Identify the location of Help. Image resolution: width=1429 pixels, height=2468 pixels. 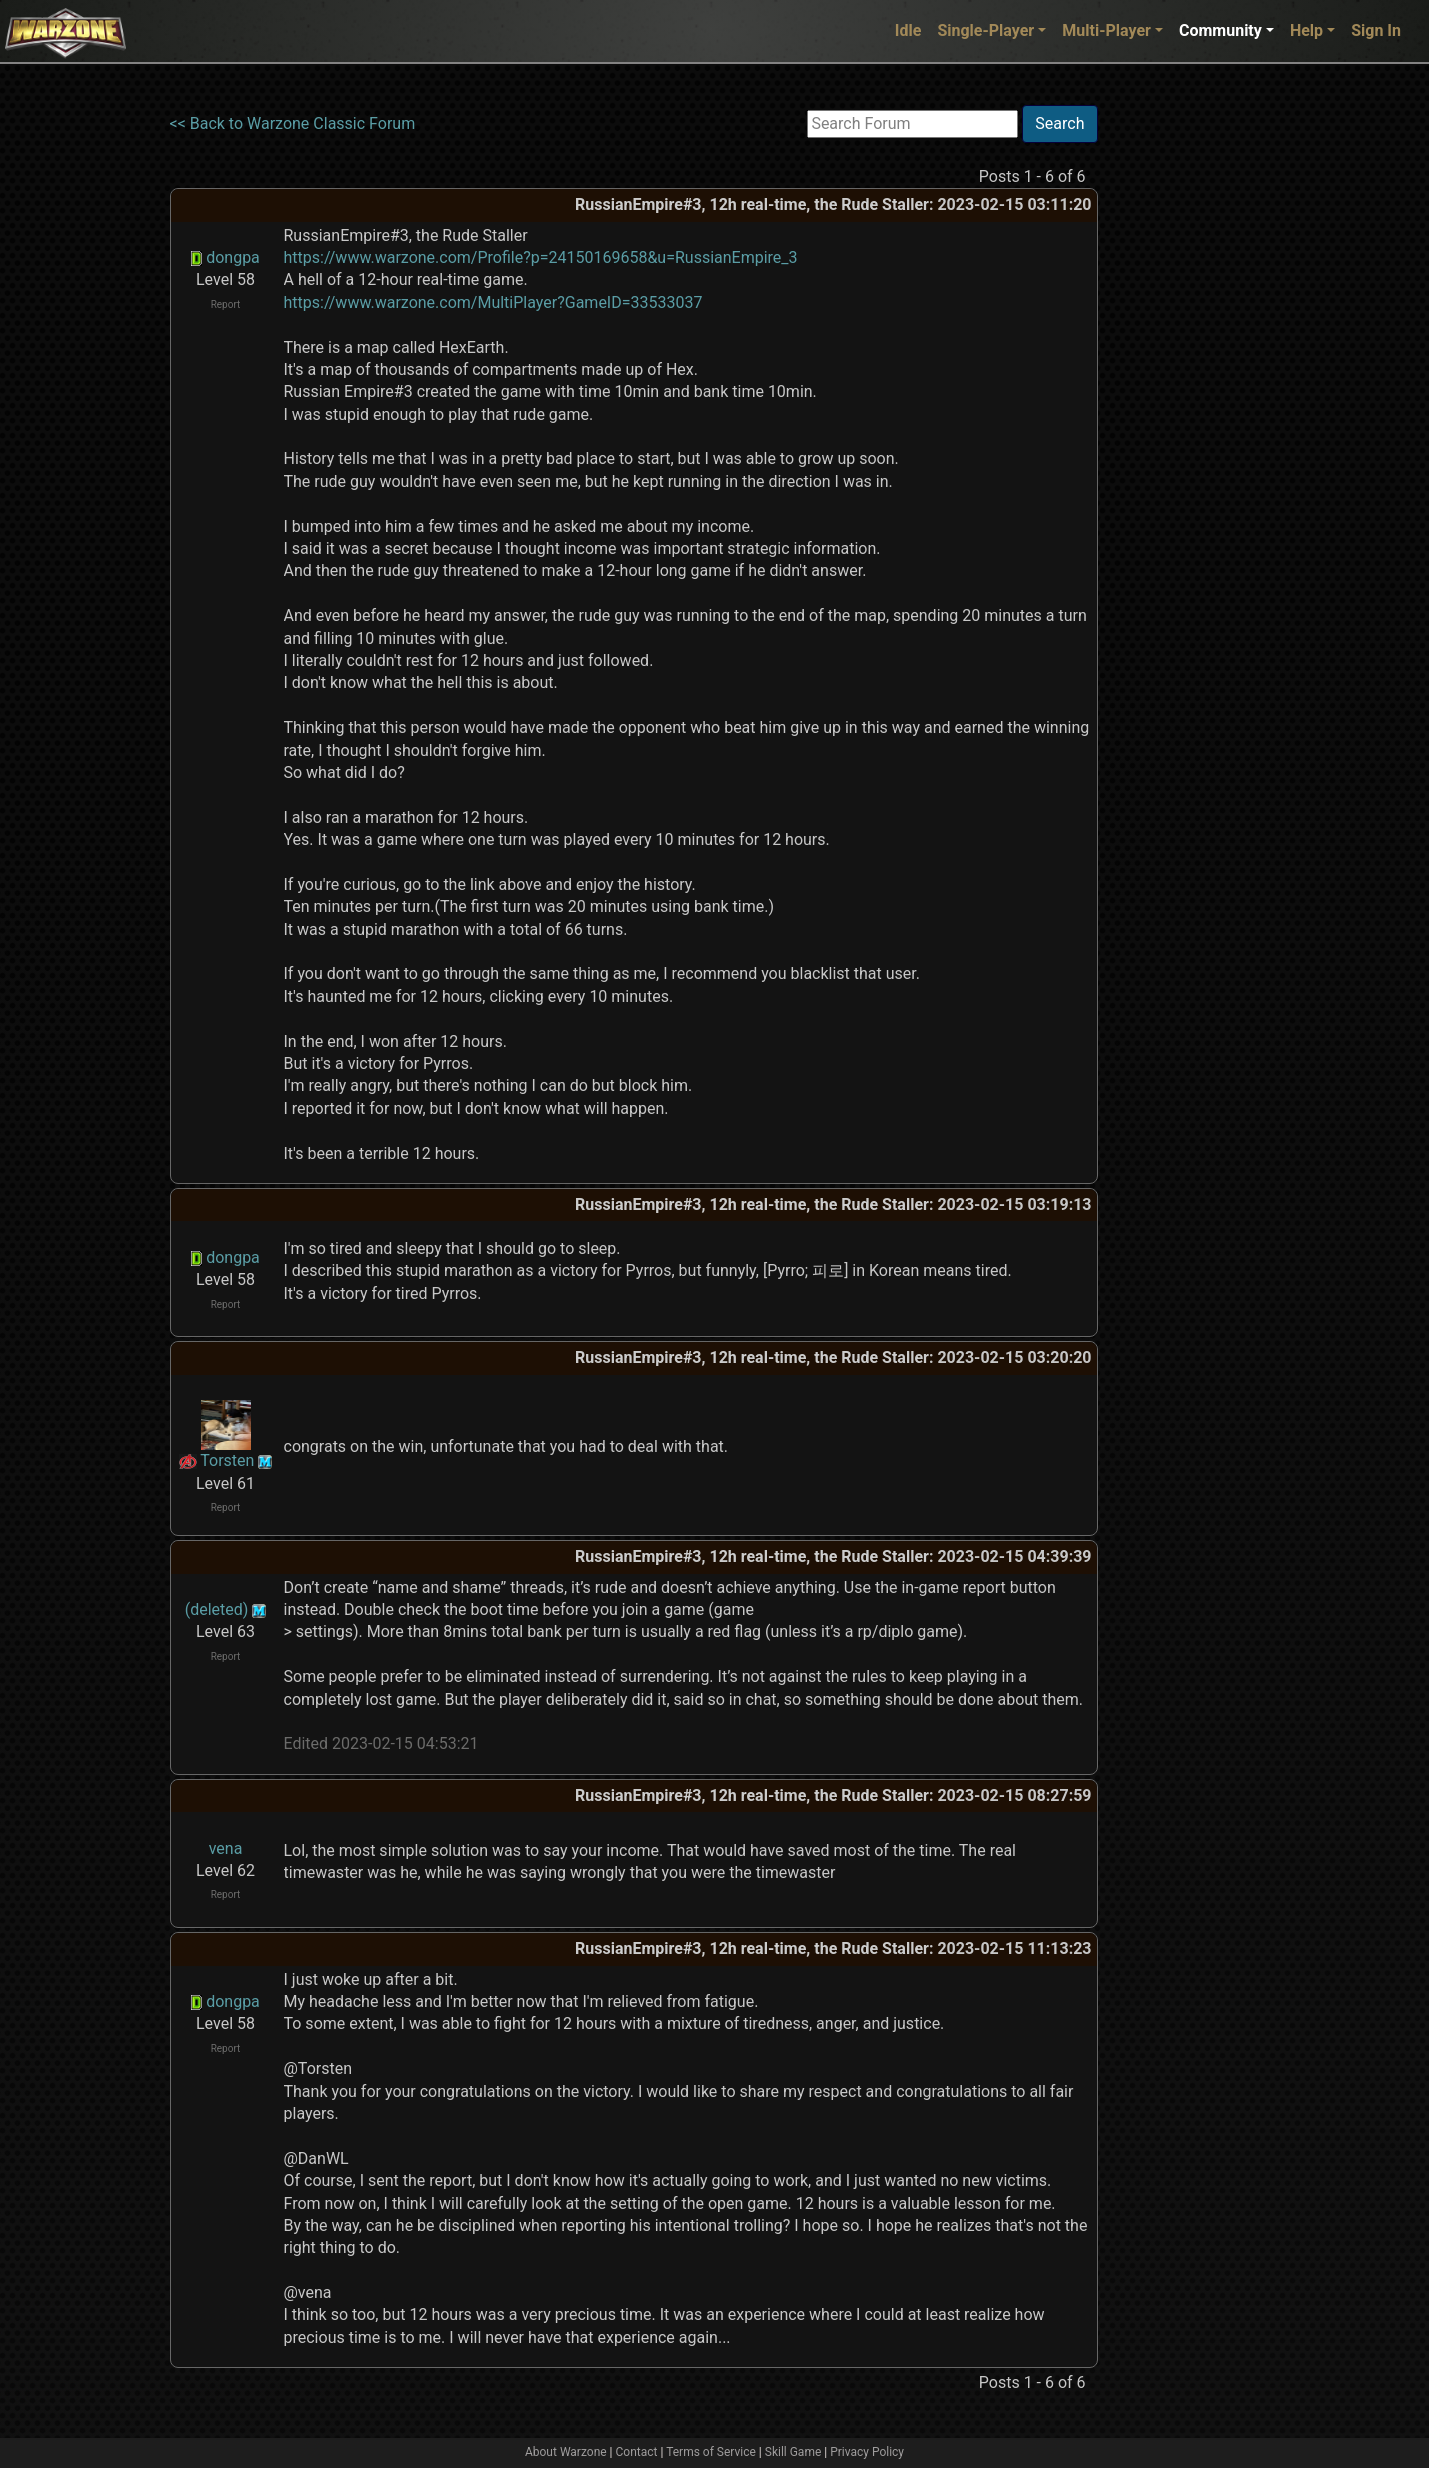
(1306, 30).